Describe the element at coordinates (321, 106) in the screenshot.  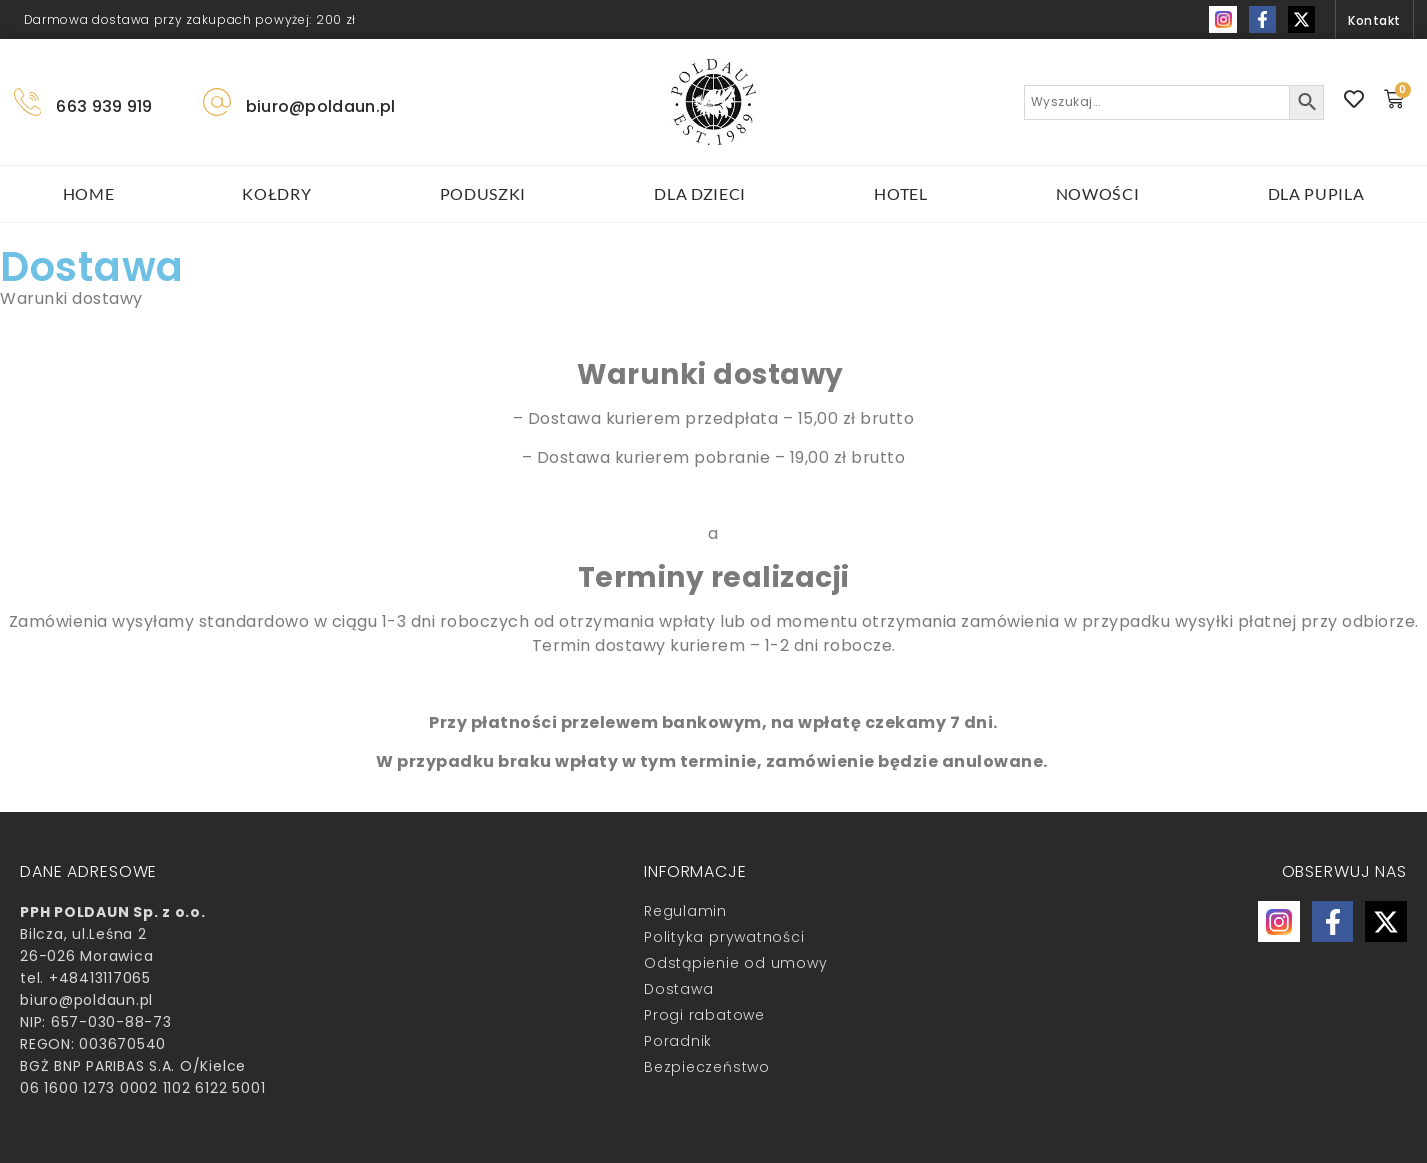
I see `biuro@poldaun.pl` at that location.